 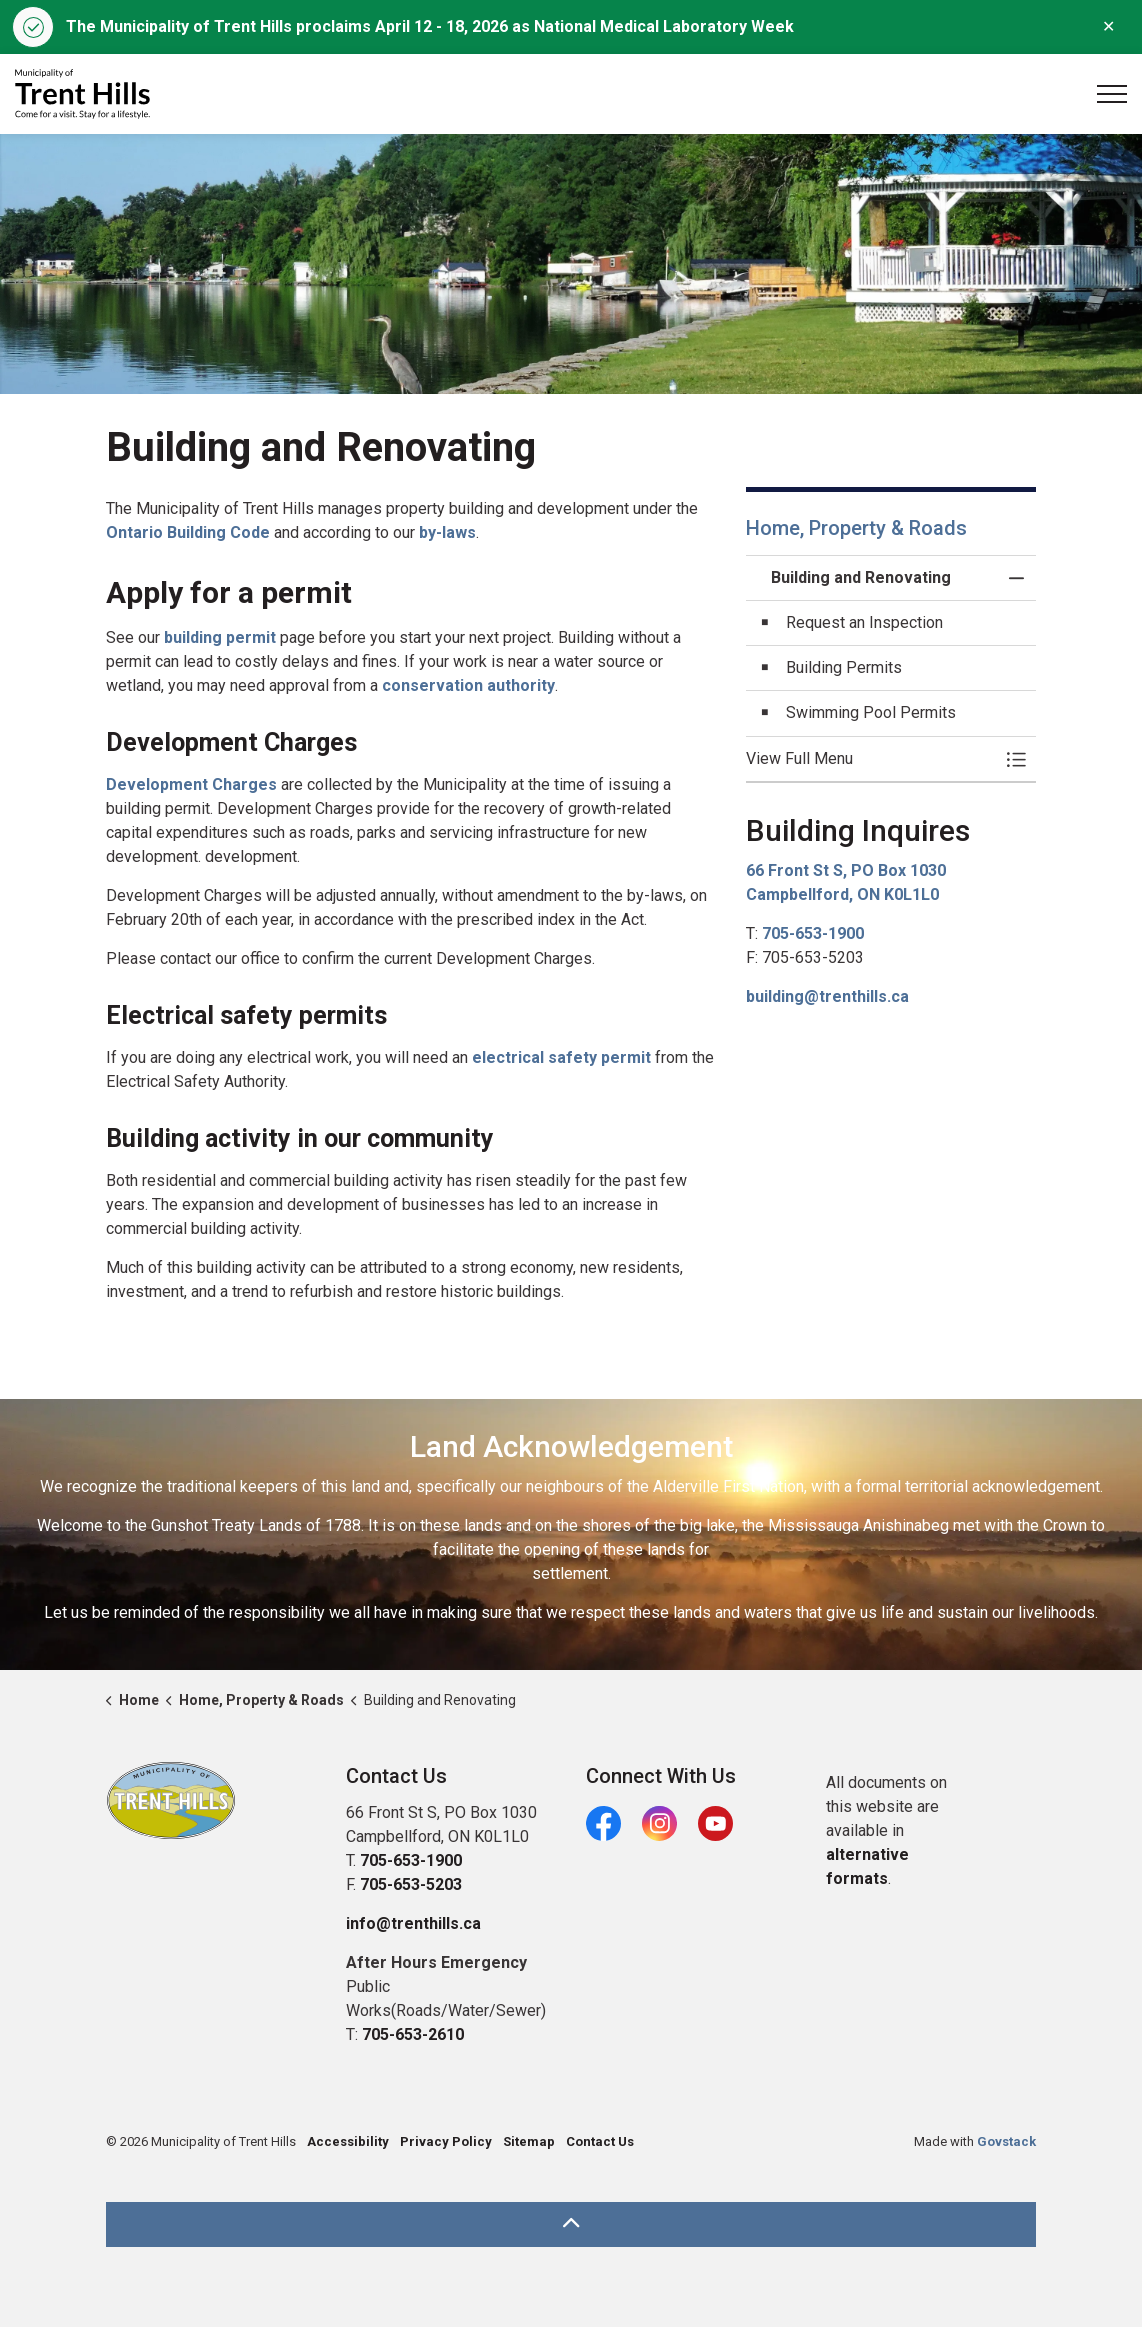 What do you see at coordinates (842, 894) in the screenshot?
I see `Campbellford, ON K0L1L0` at bounding box center [842, 894].